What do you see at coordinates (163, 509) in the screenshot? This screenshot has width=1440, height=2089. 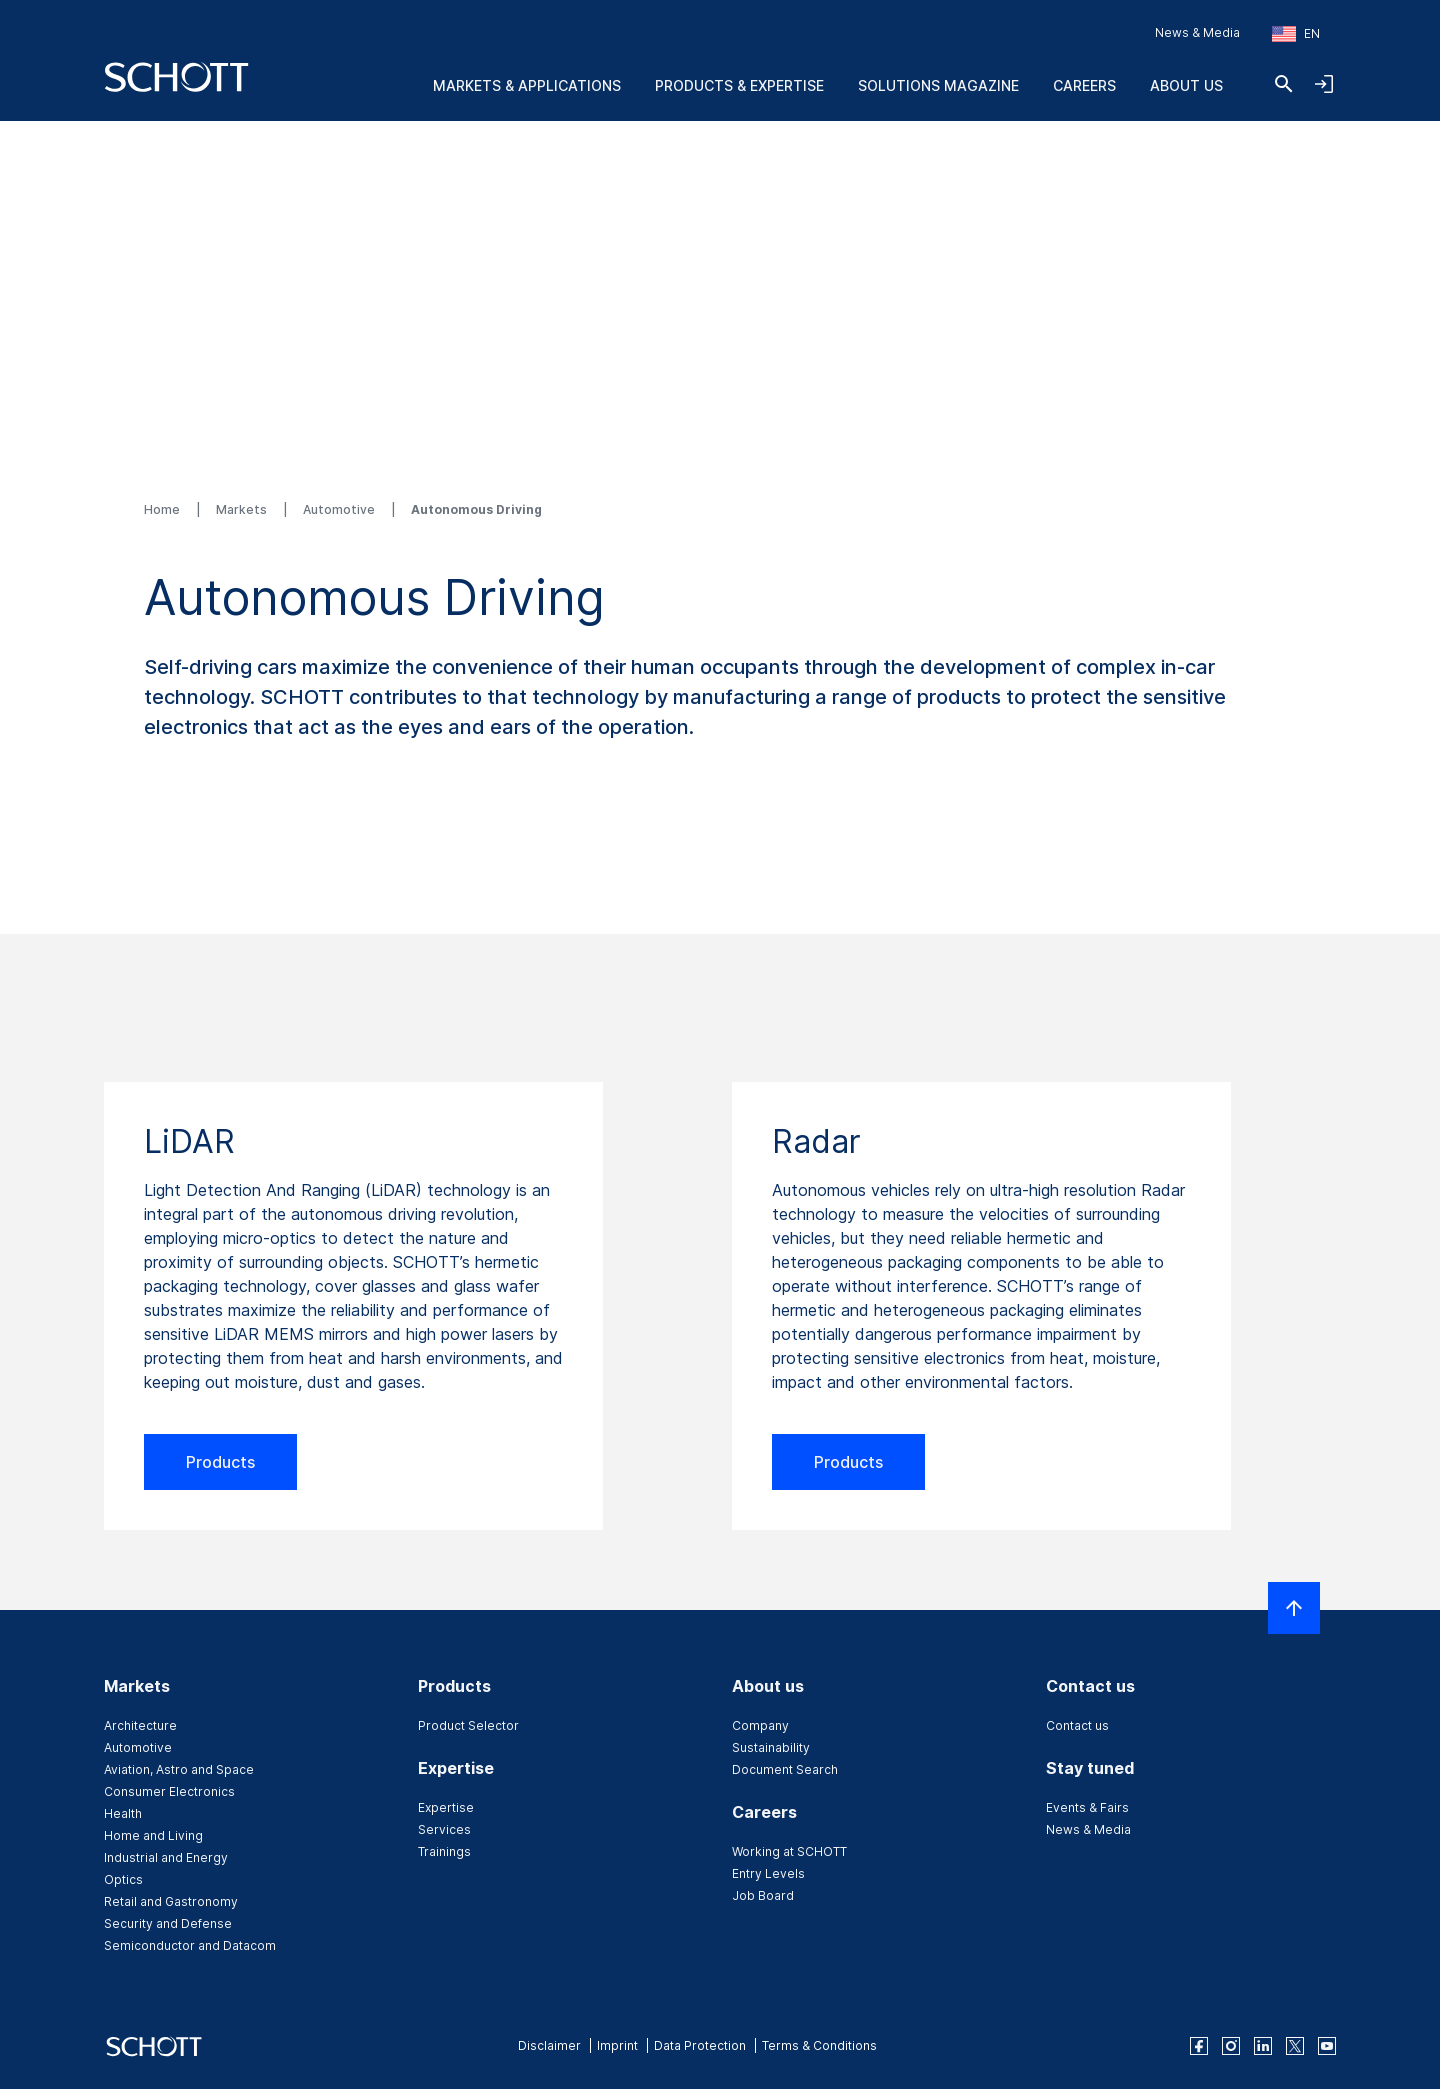 I see `Home` at bounding box center [163, 509].